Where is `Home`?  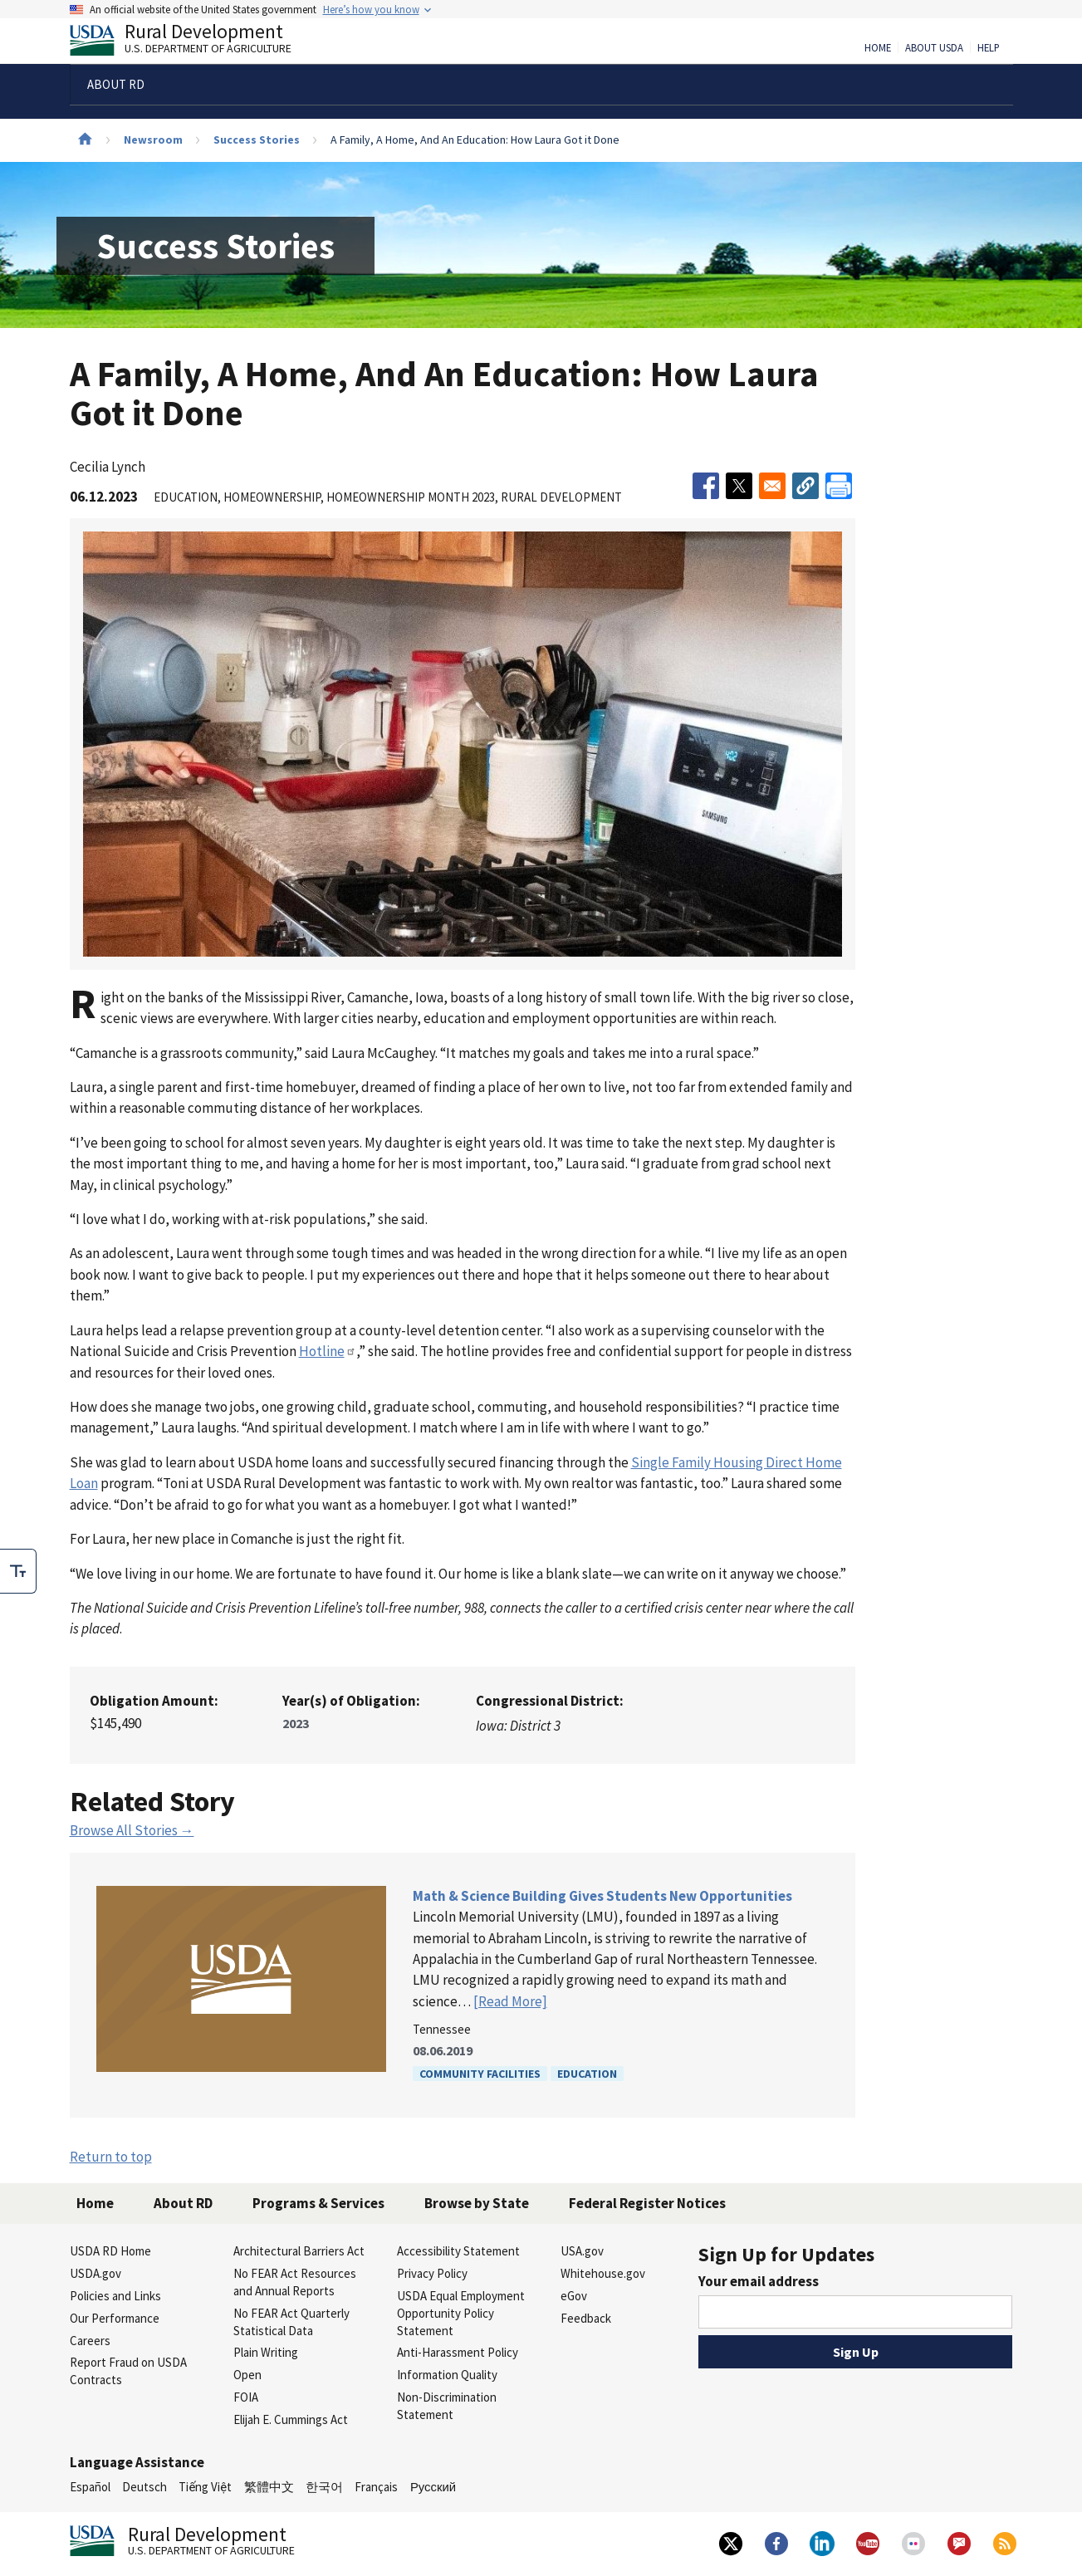 Home is located at coordinates (877, 48).